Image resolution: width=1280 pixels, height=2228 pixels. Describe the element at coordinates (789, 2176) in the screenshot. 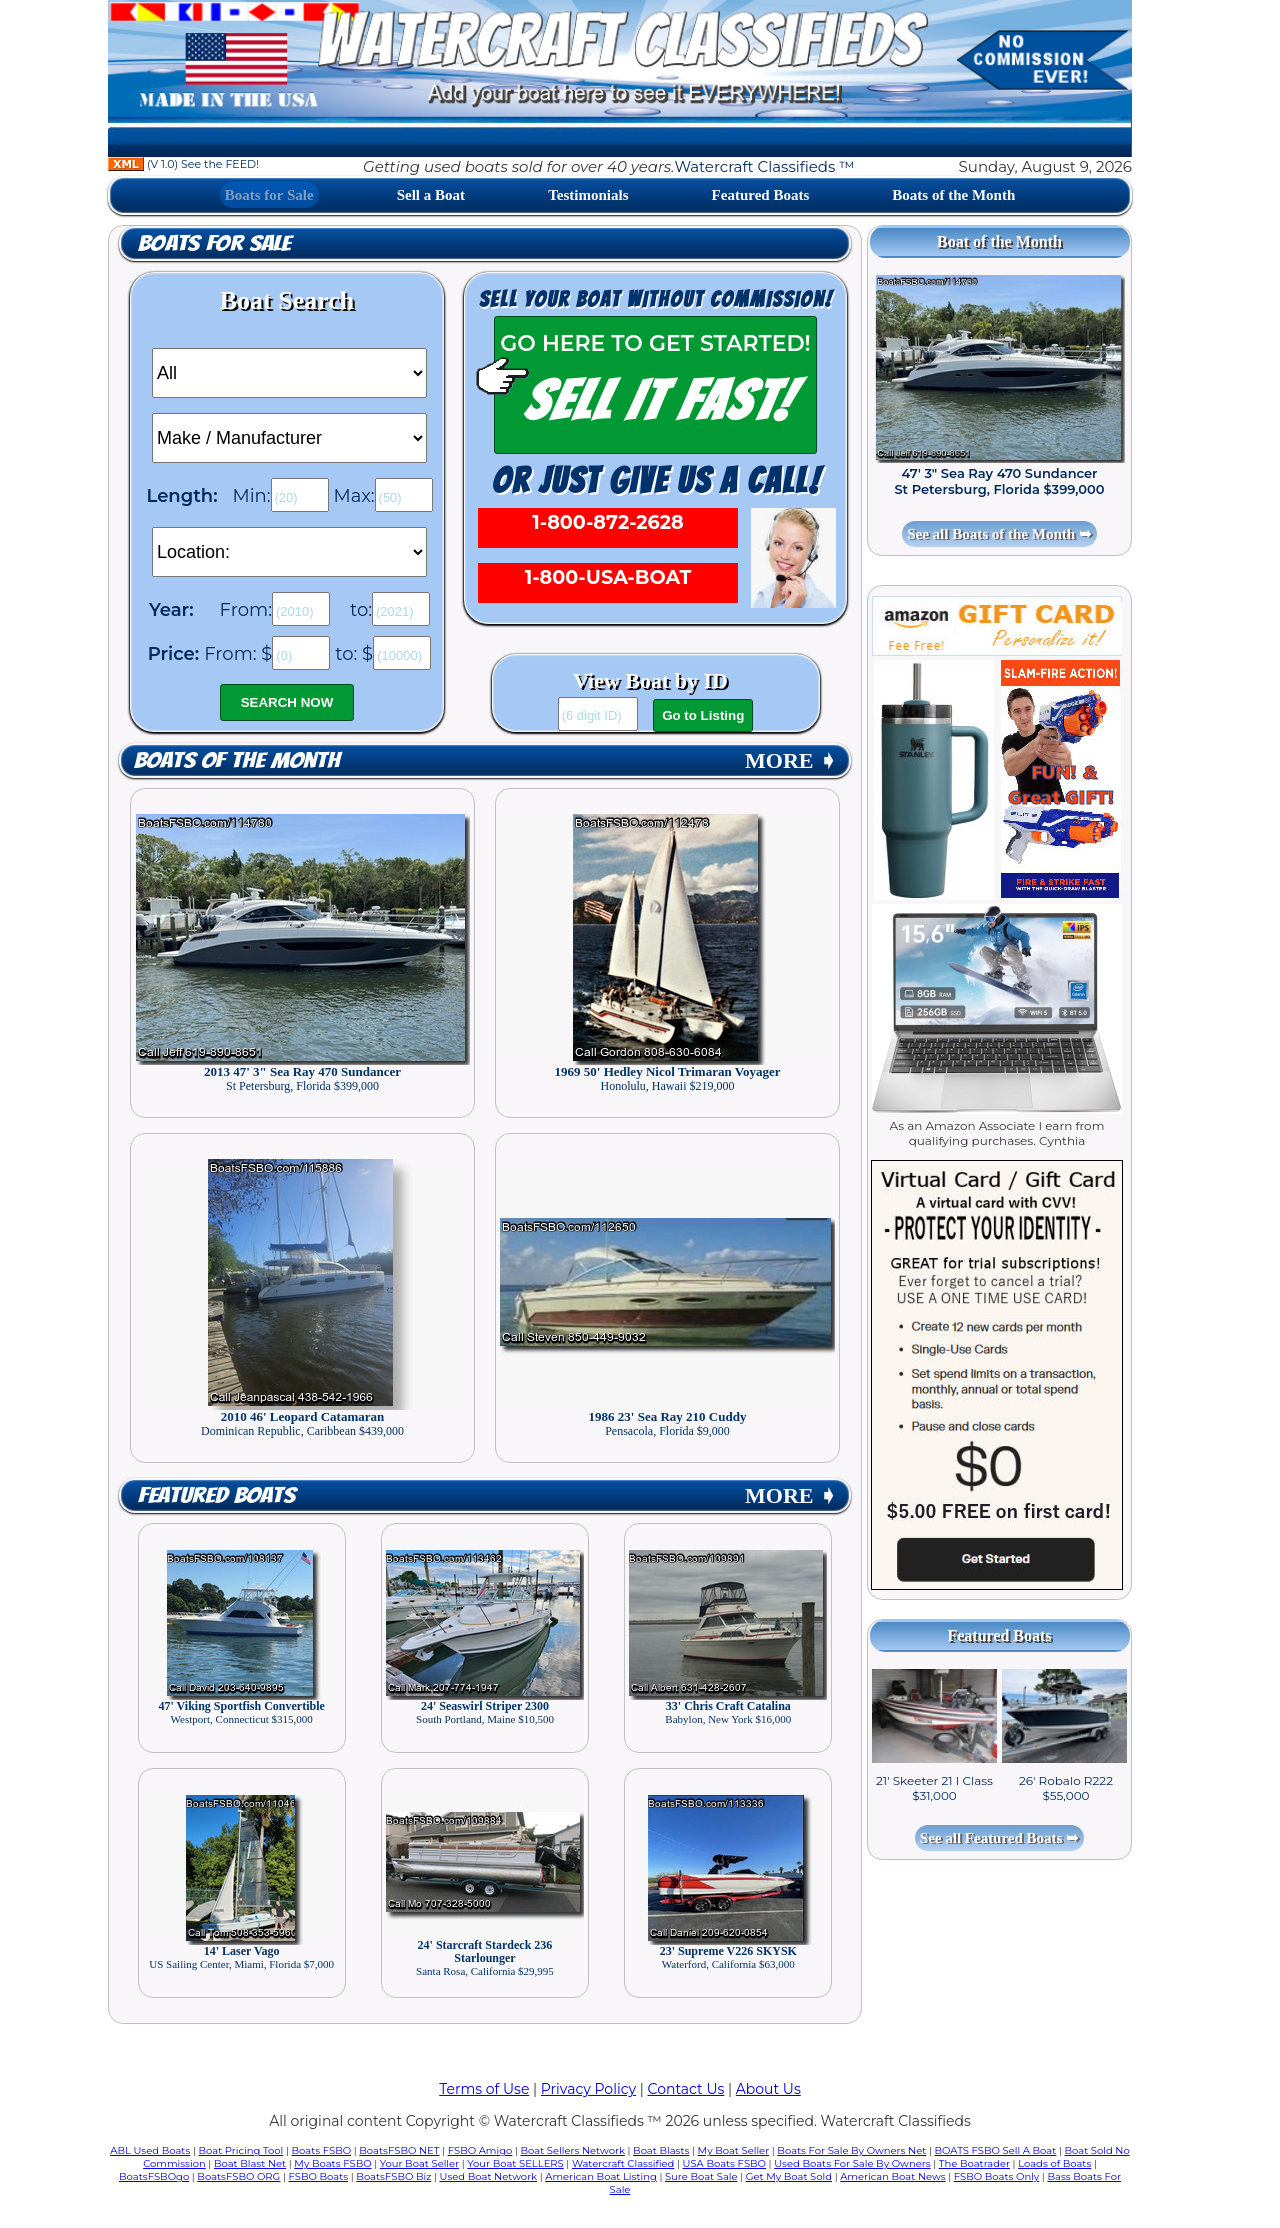

I see `Get My Boat Sold` at that location.